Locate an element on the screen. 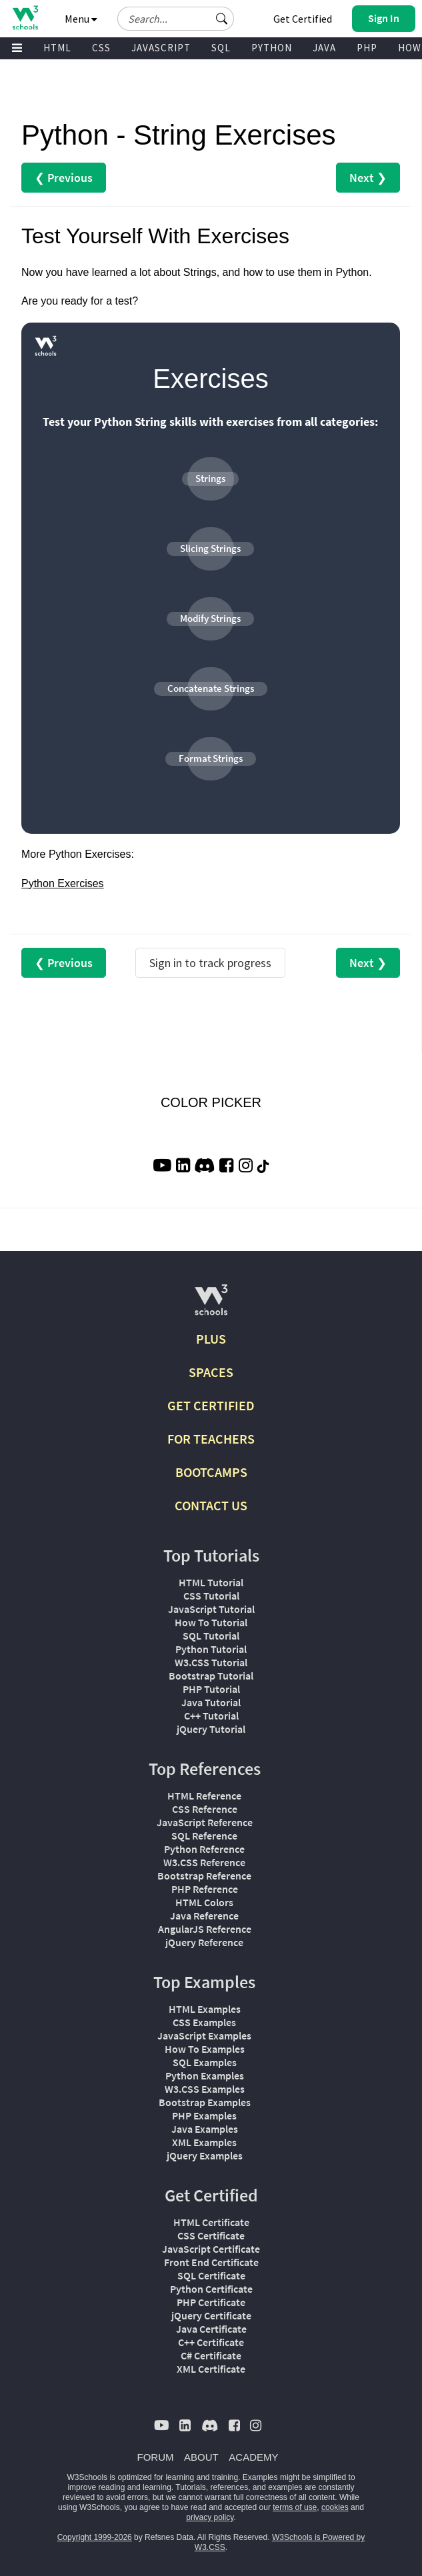 This screenshot has width=422, height=2576. jQuery Tutorial is located at coordinates (211, 1729).